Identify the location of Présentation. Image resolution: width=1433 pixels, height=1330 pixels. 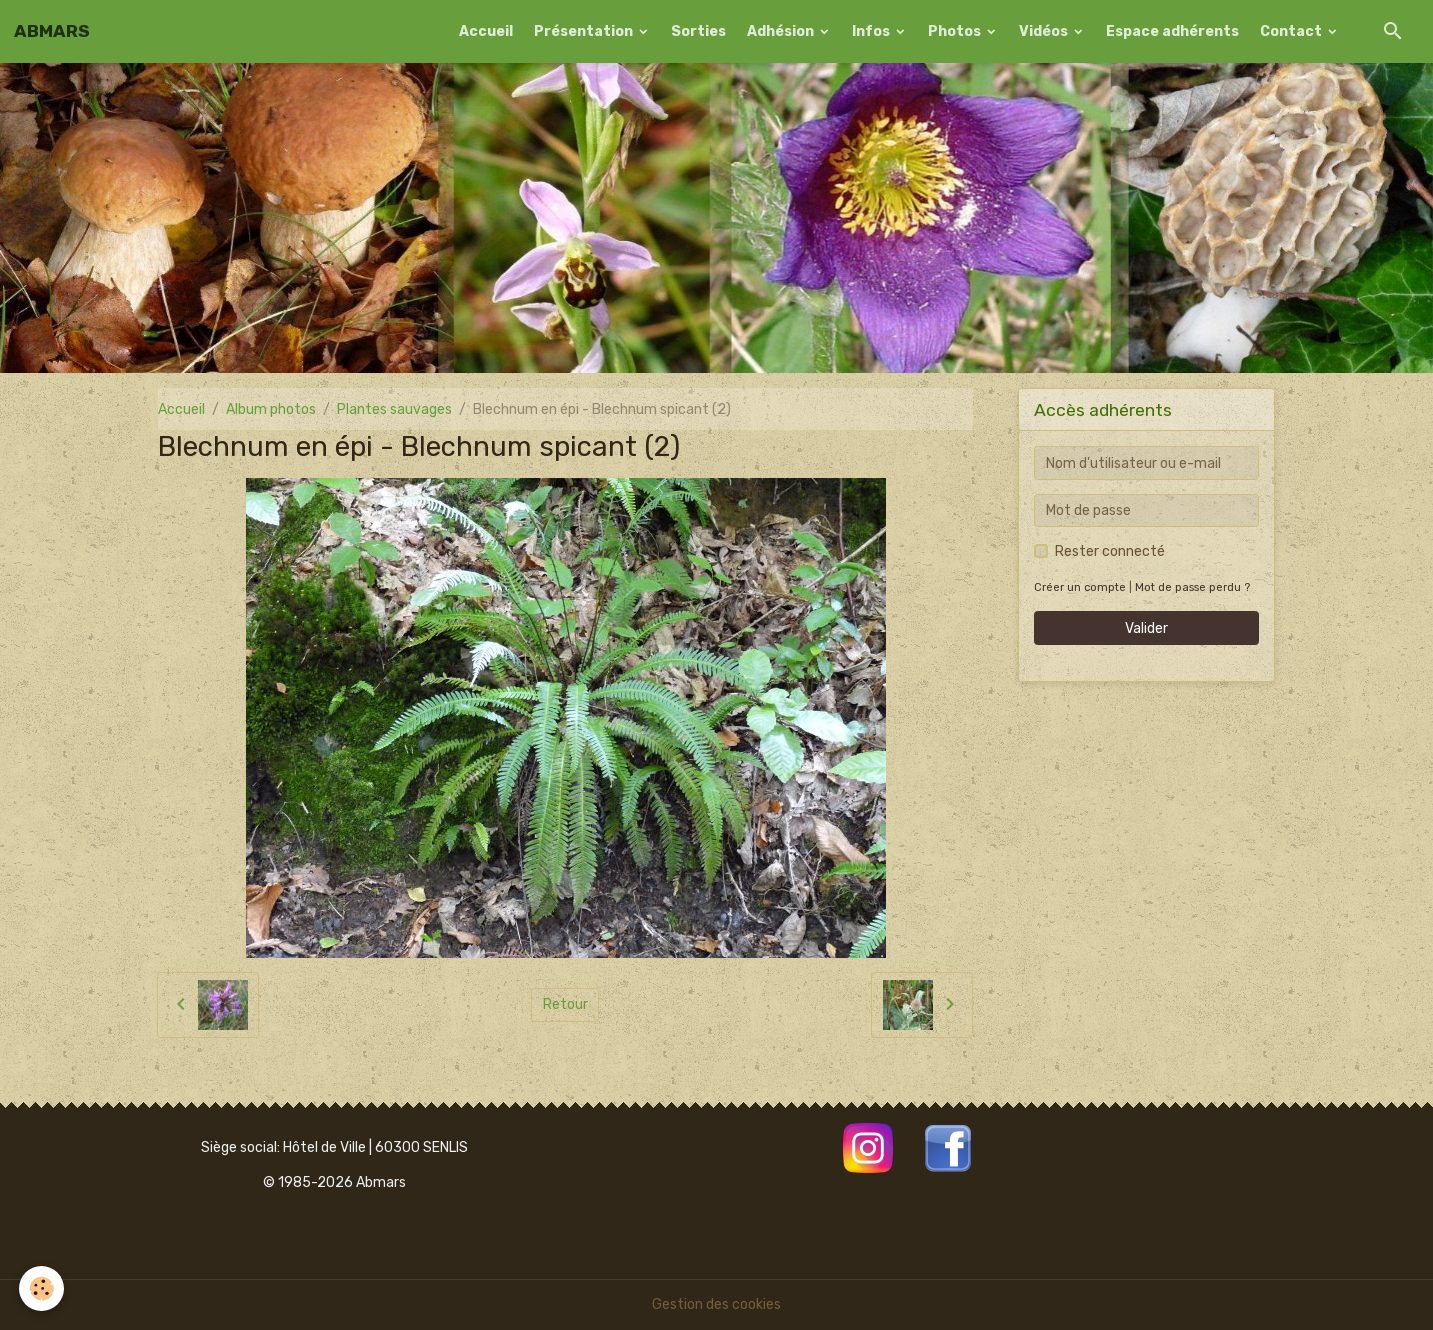
(585, 31).